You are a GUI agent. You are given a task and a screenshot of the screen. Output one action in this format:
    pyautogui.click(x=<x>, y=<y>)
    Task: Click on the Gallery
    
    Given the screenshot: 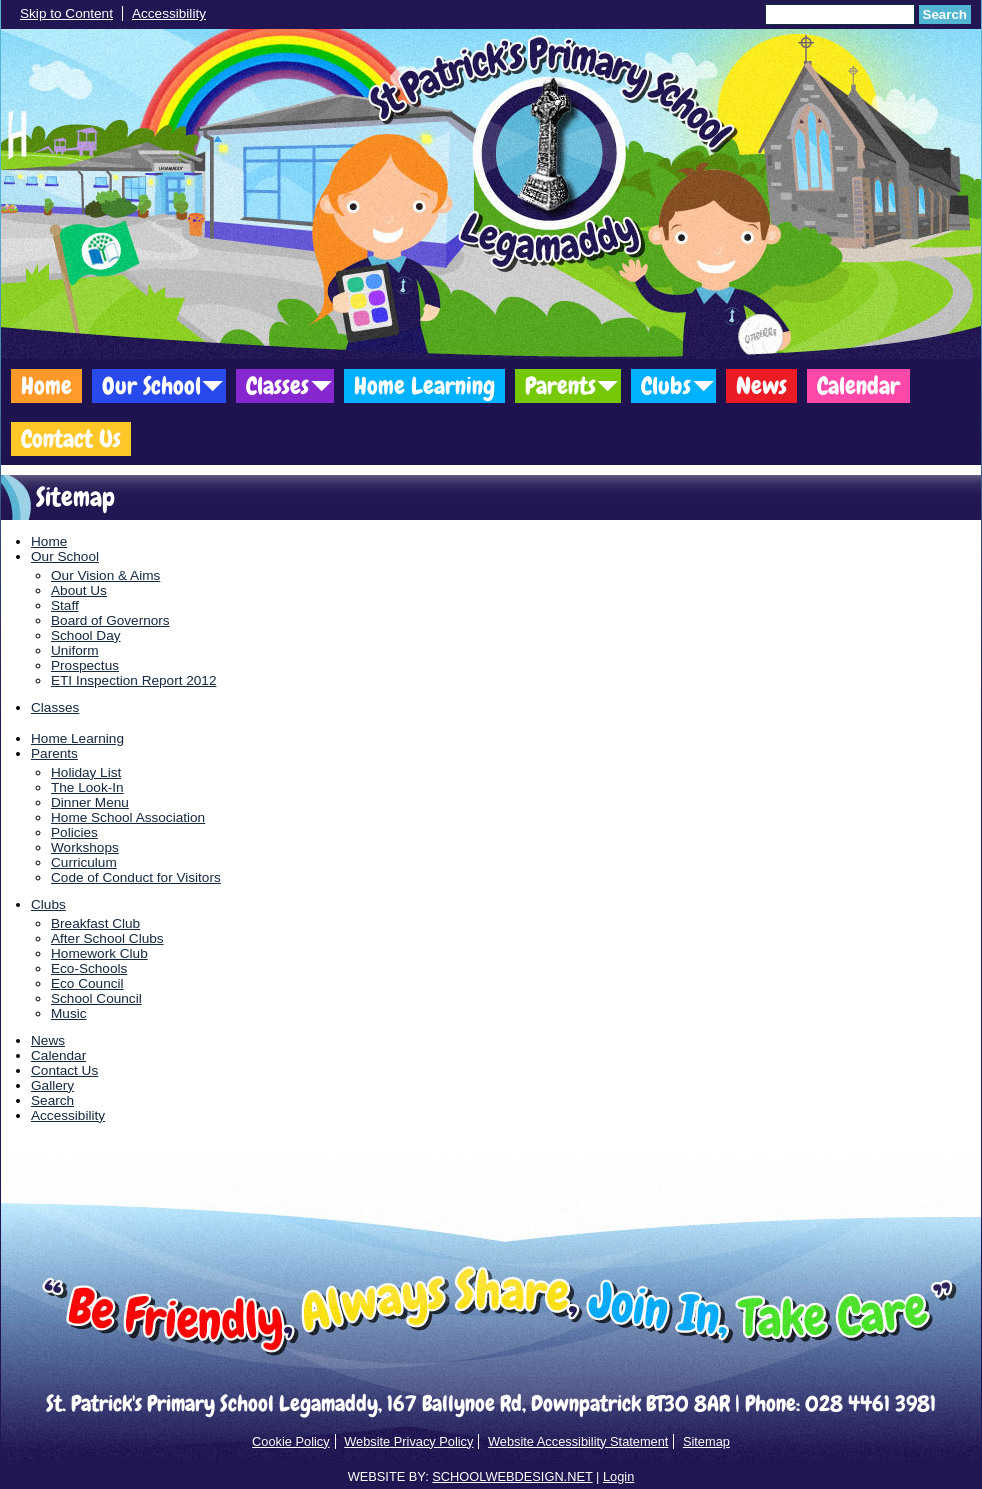 What is the action you would take?
    pyautogui.click(x=52, y=1085)
    